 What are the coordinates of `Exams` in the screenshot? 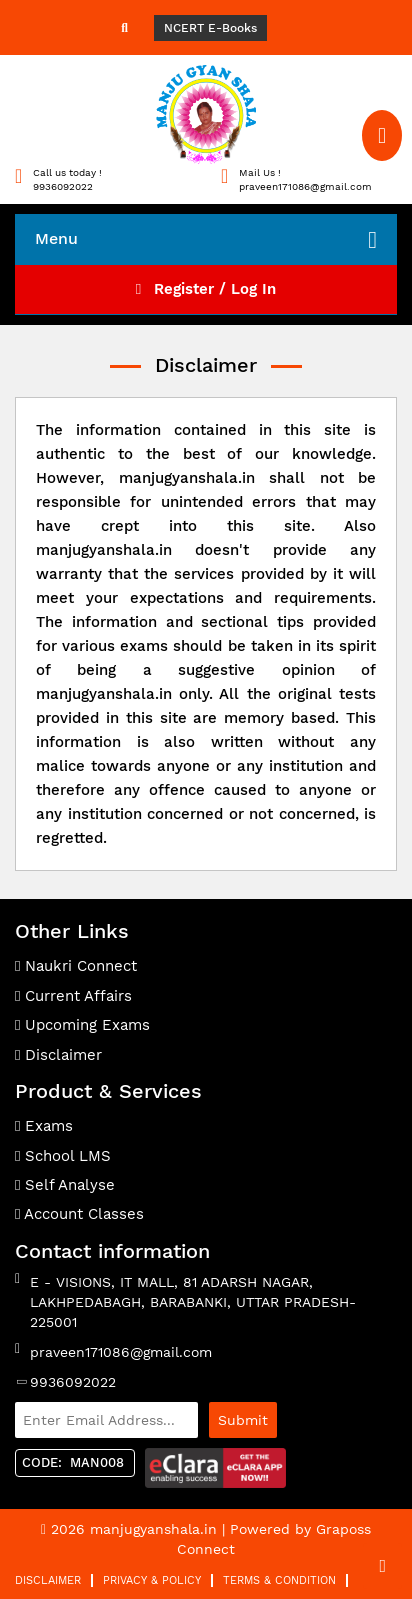 It's located at (44, 1126).